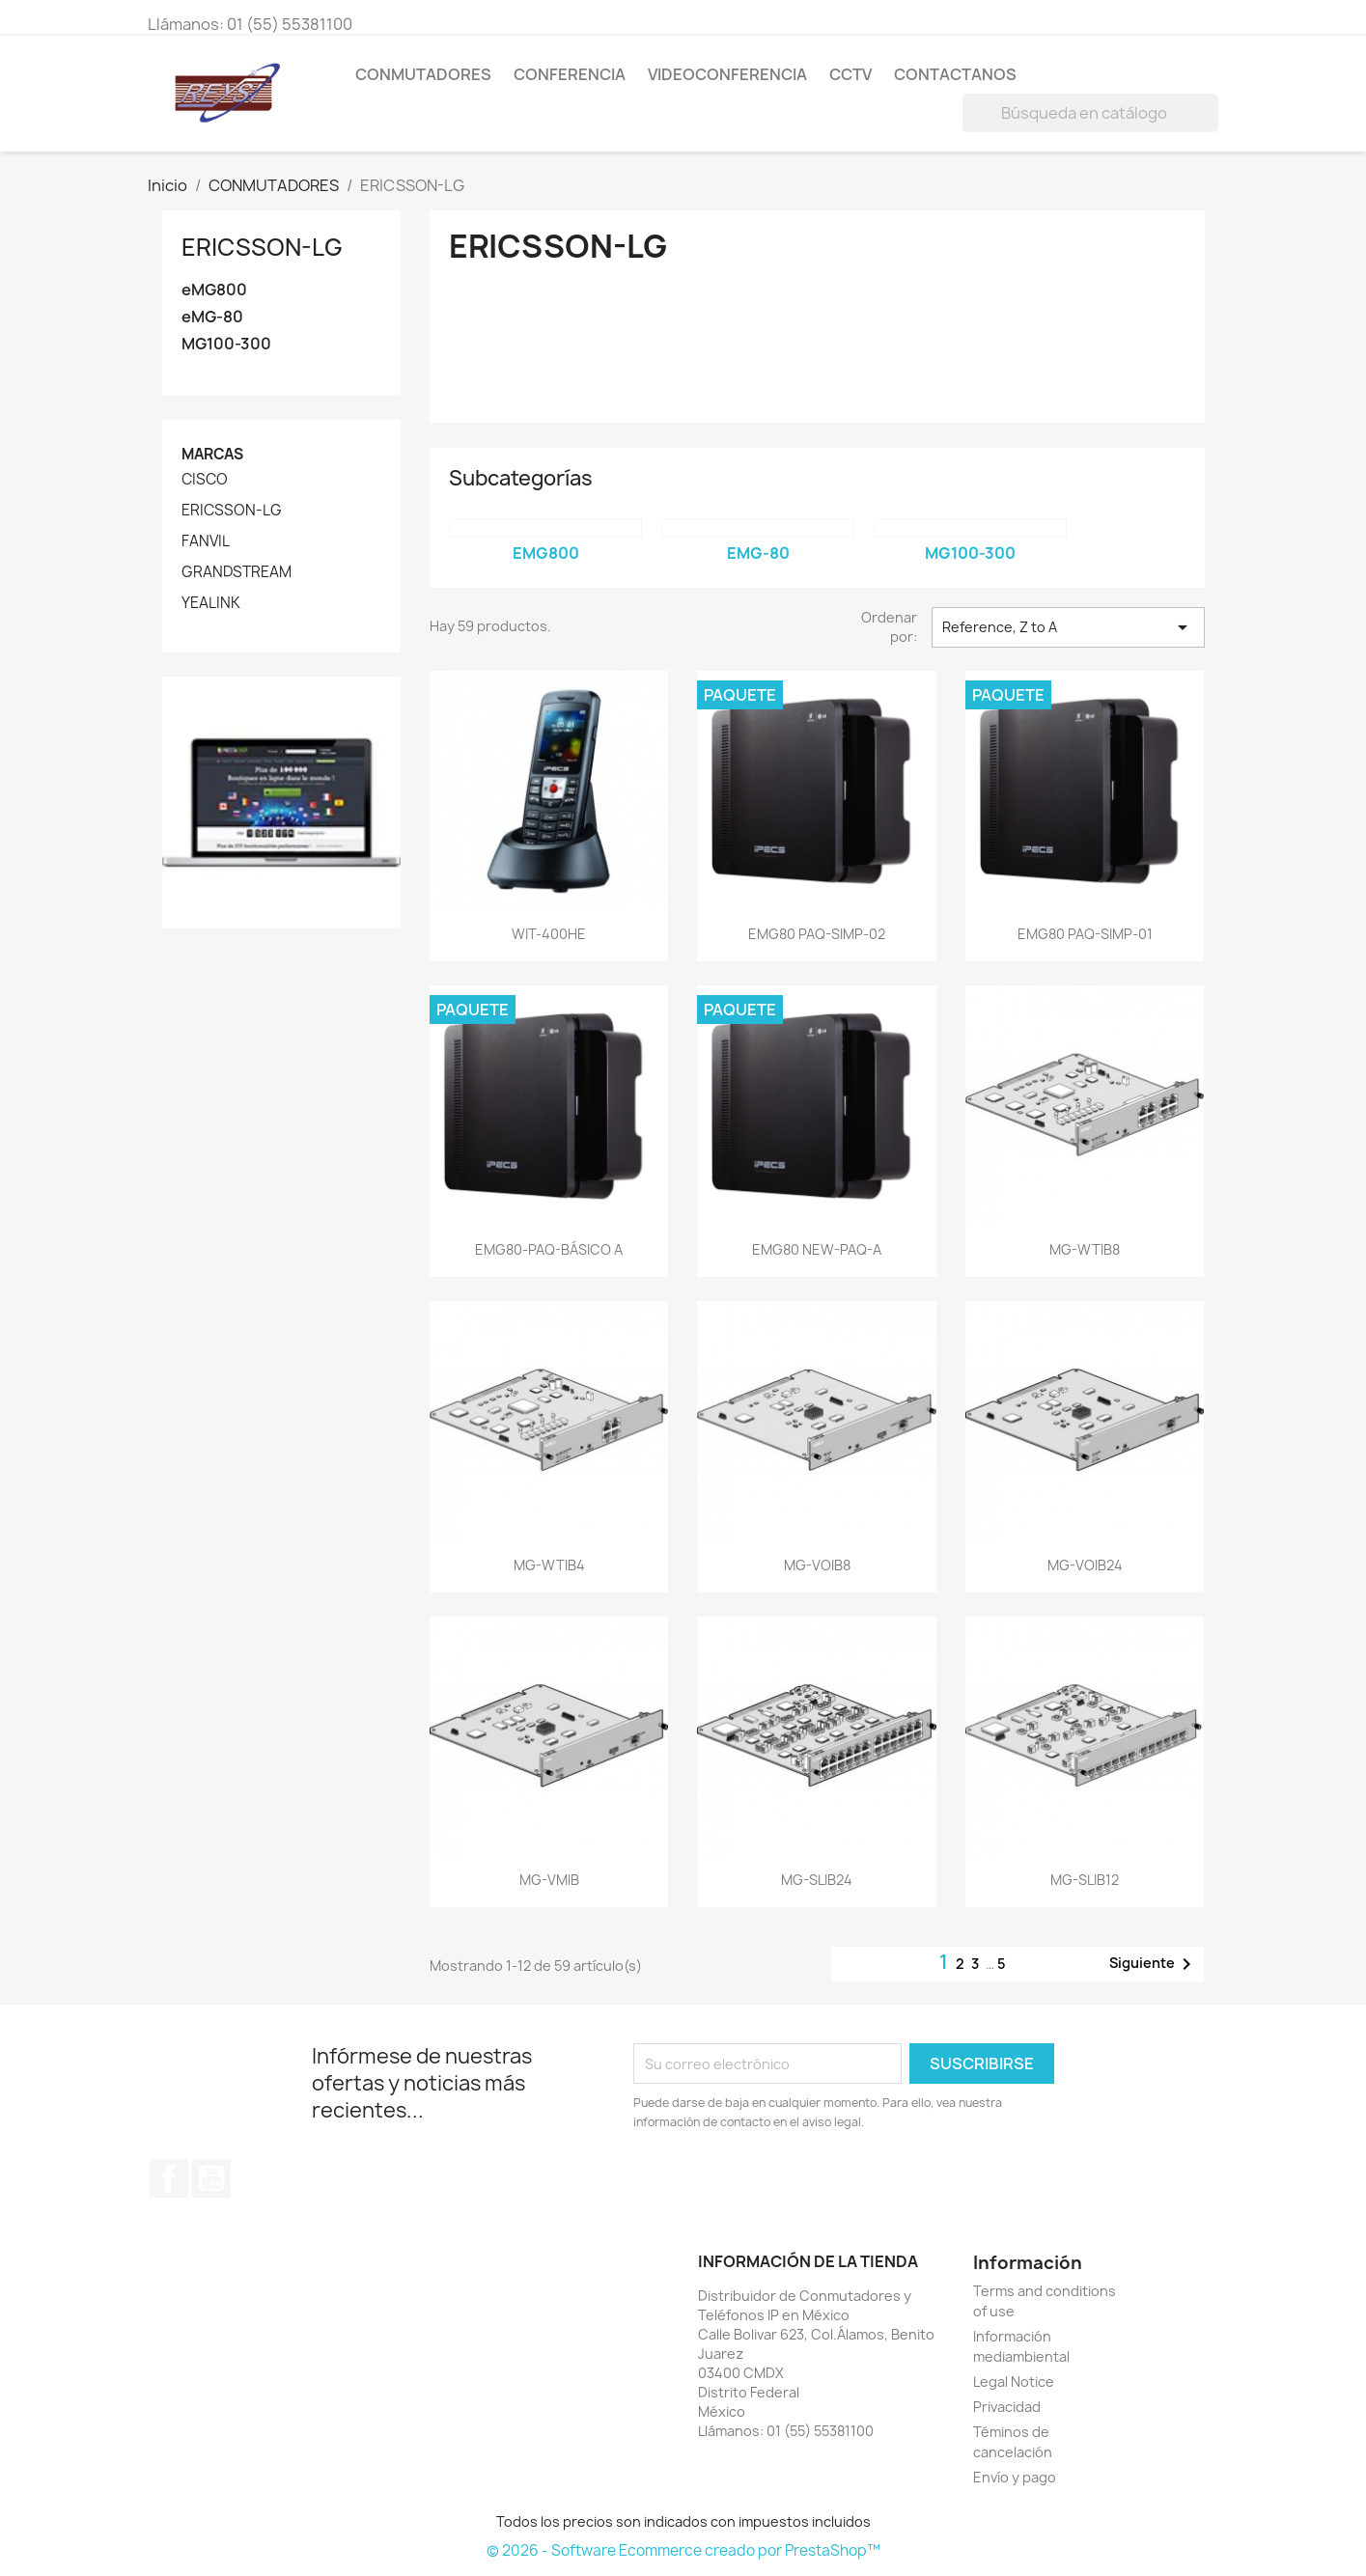  Describe the element at coordinates (1013, 2381) in the screenshot. I see `Legal Notice` at that location.